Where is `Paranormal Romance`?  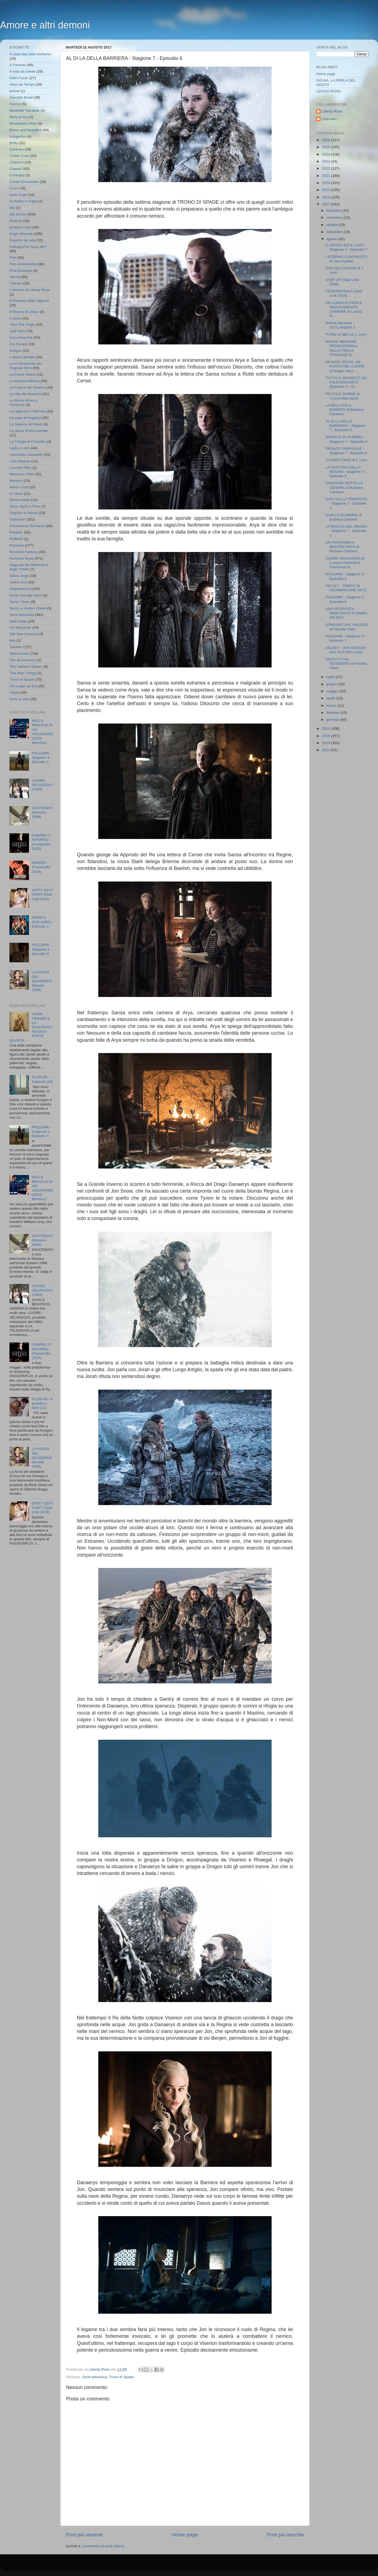 Paranormal Romance is located at coordinates (27, 526).